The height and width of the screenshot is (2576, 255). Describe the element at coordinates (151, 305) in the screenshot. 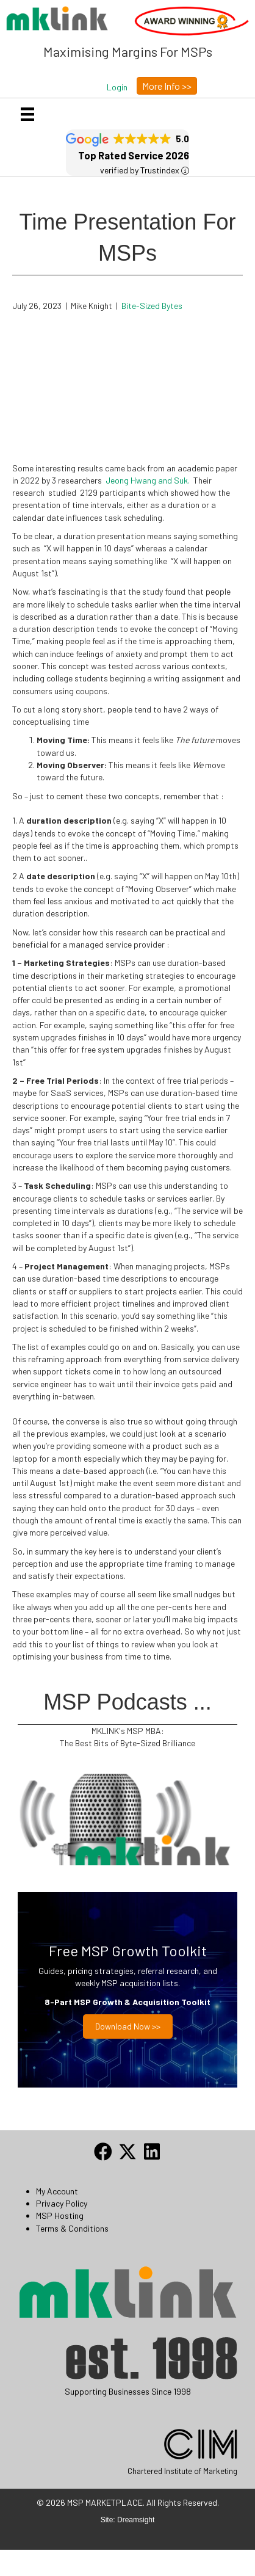

I see `Bite-Sized Bytes` at that location.